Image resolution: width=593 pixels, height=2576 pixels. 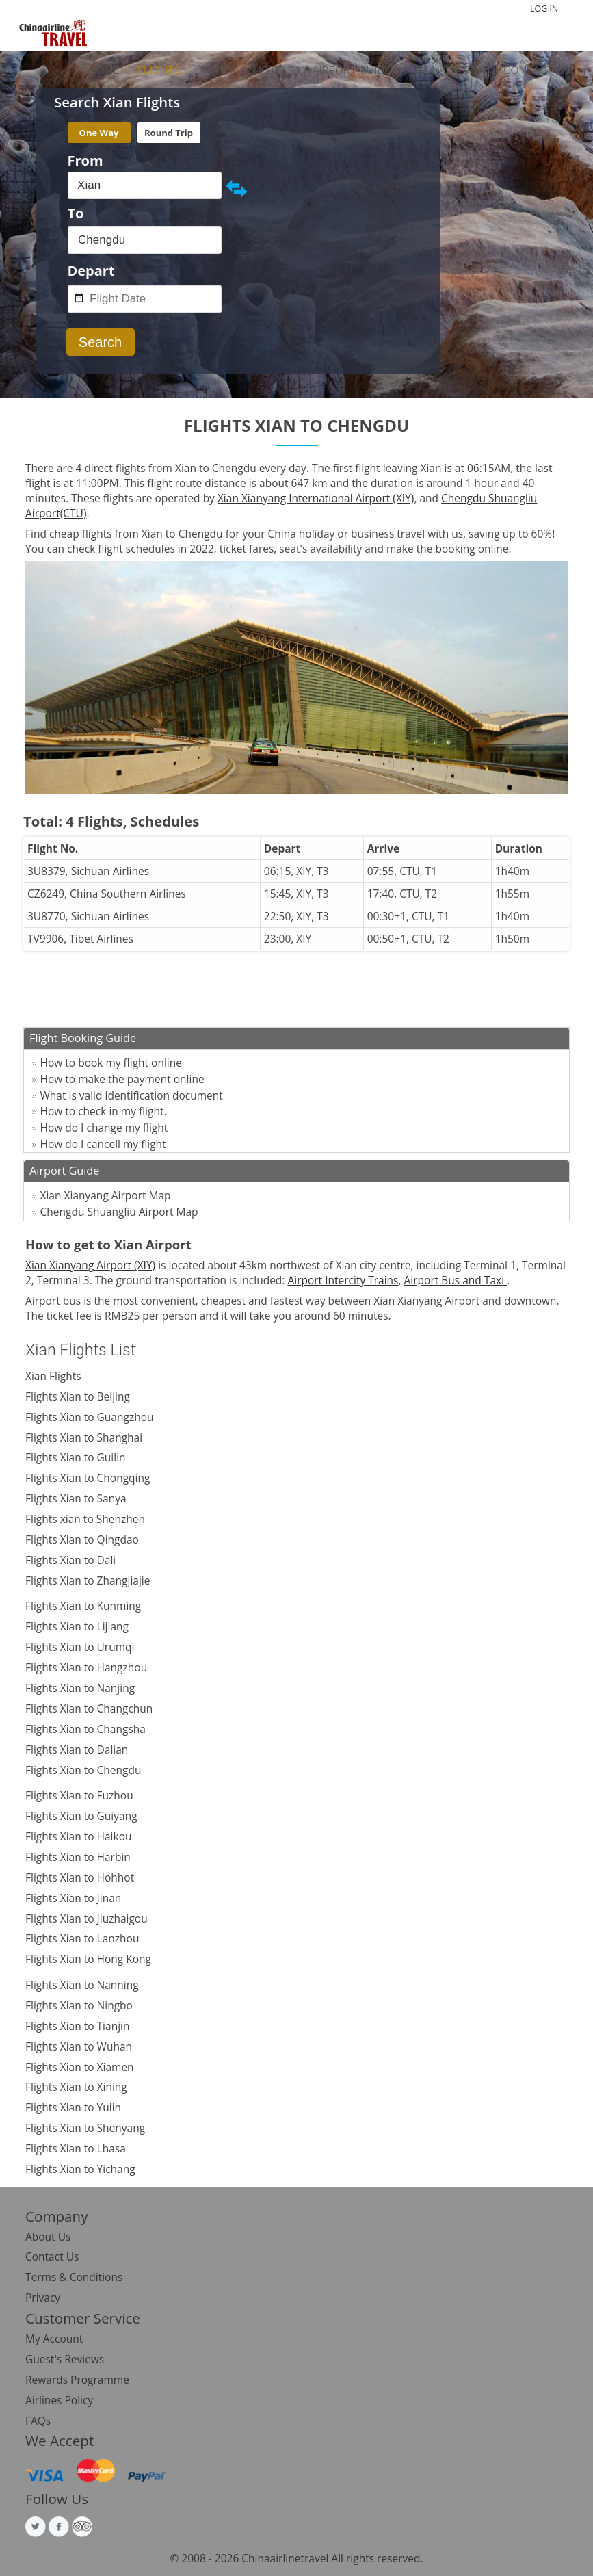 I want to click on Search, so click(x=100, y=342).